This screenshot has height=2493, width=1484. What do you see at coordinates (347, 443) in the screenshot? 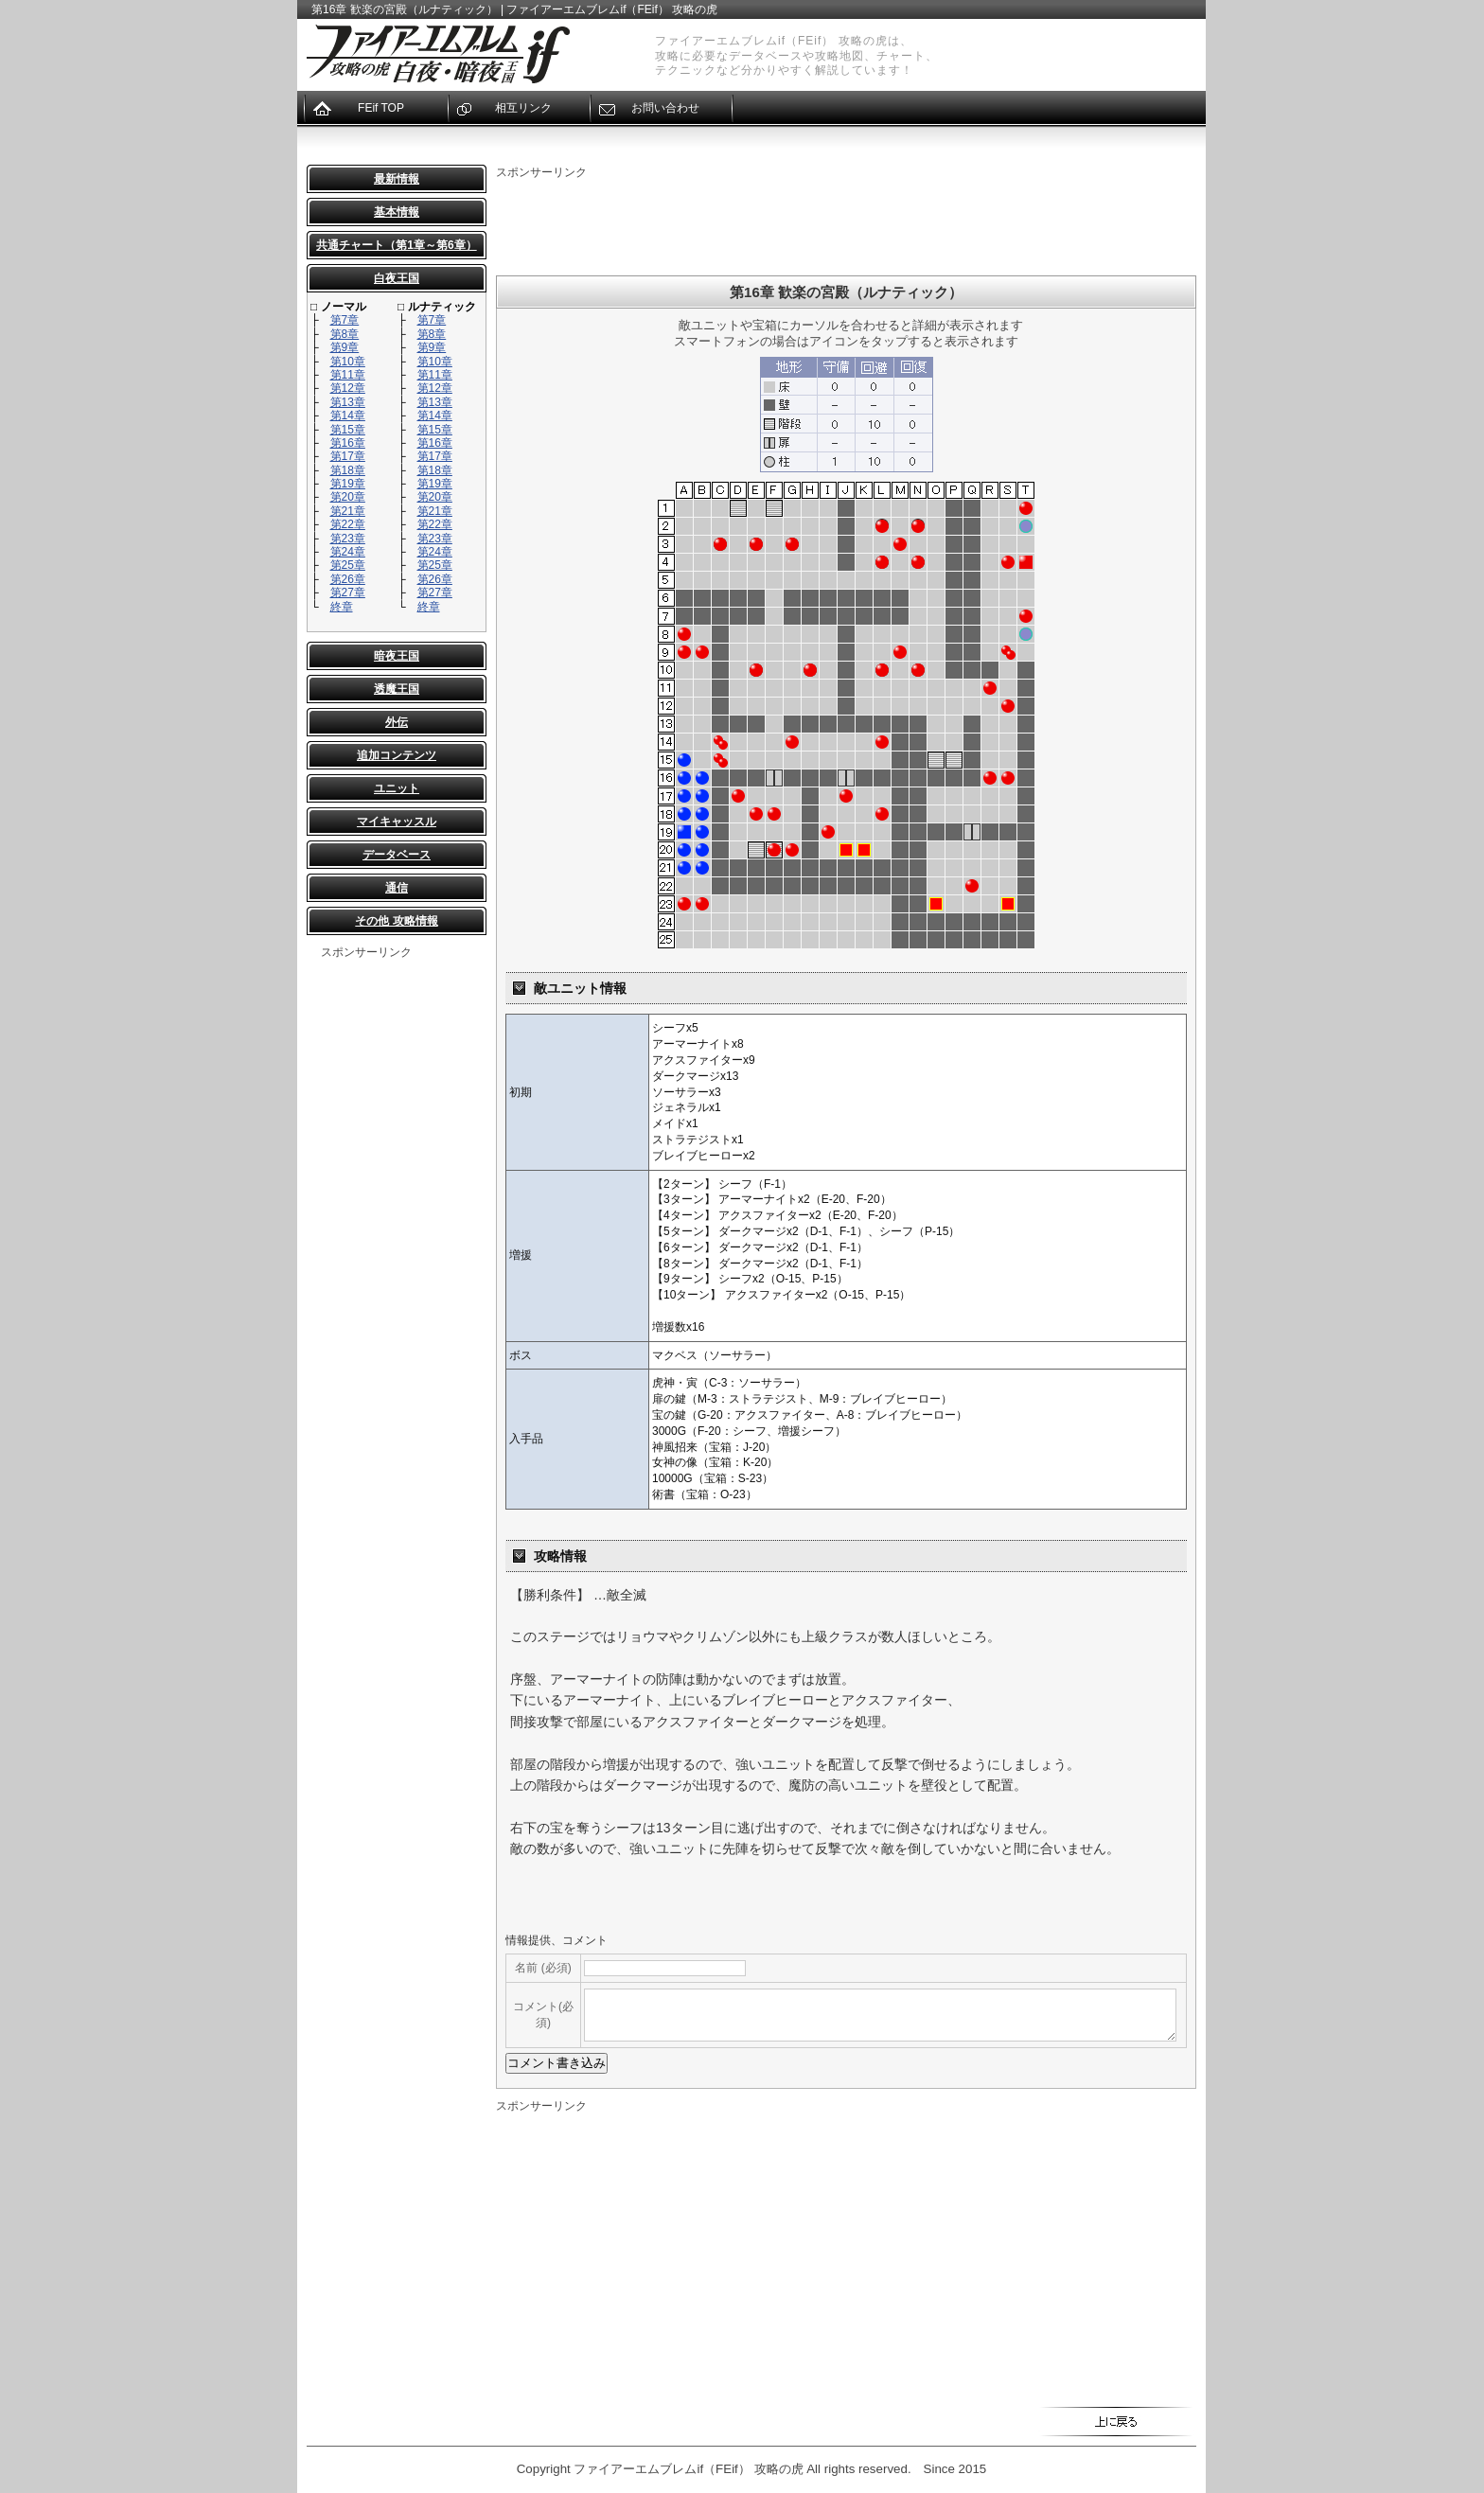
I see `第16章` at bounding box center [347, 443].